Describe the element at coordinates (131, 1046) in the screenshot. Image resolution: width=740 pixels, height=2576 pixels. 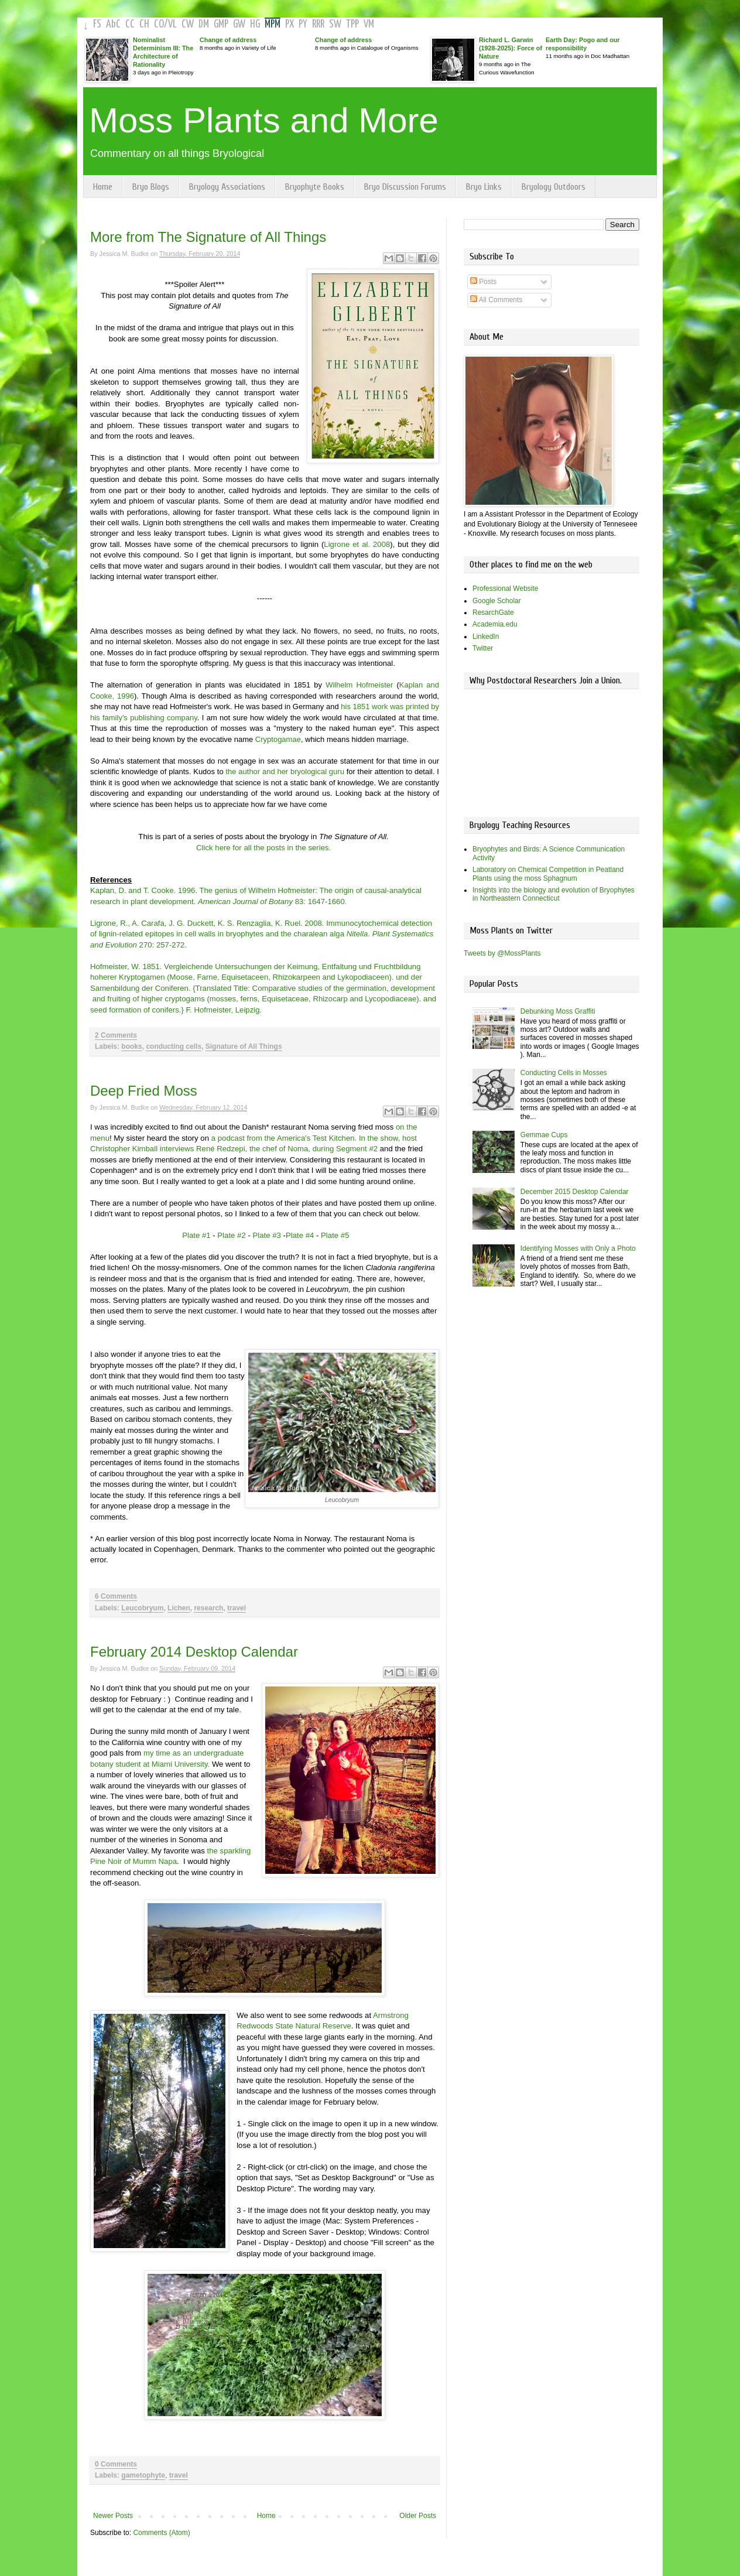
I see `books` at that location.